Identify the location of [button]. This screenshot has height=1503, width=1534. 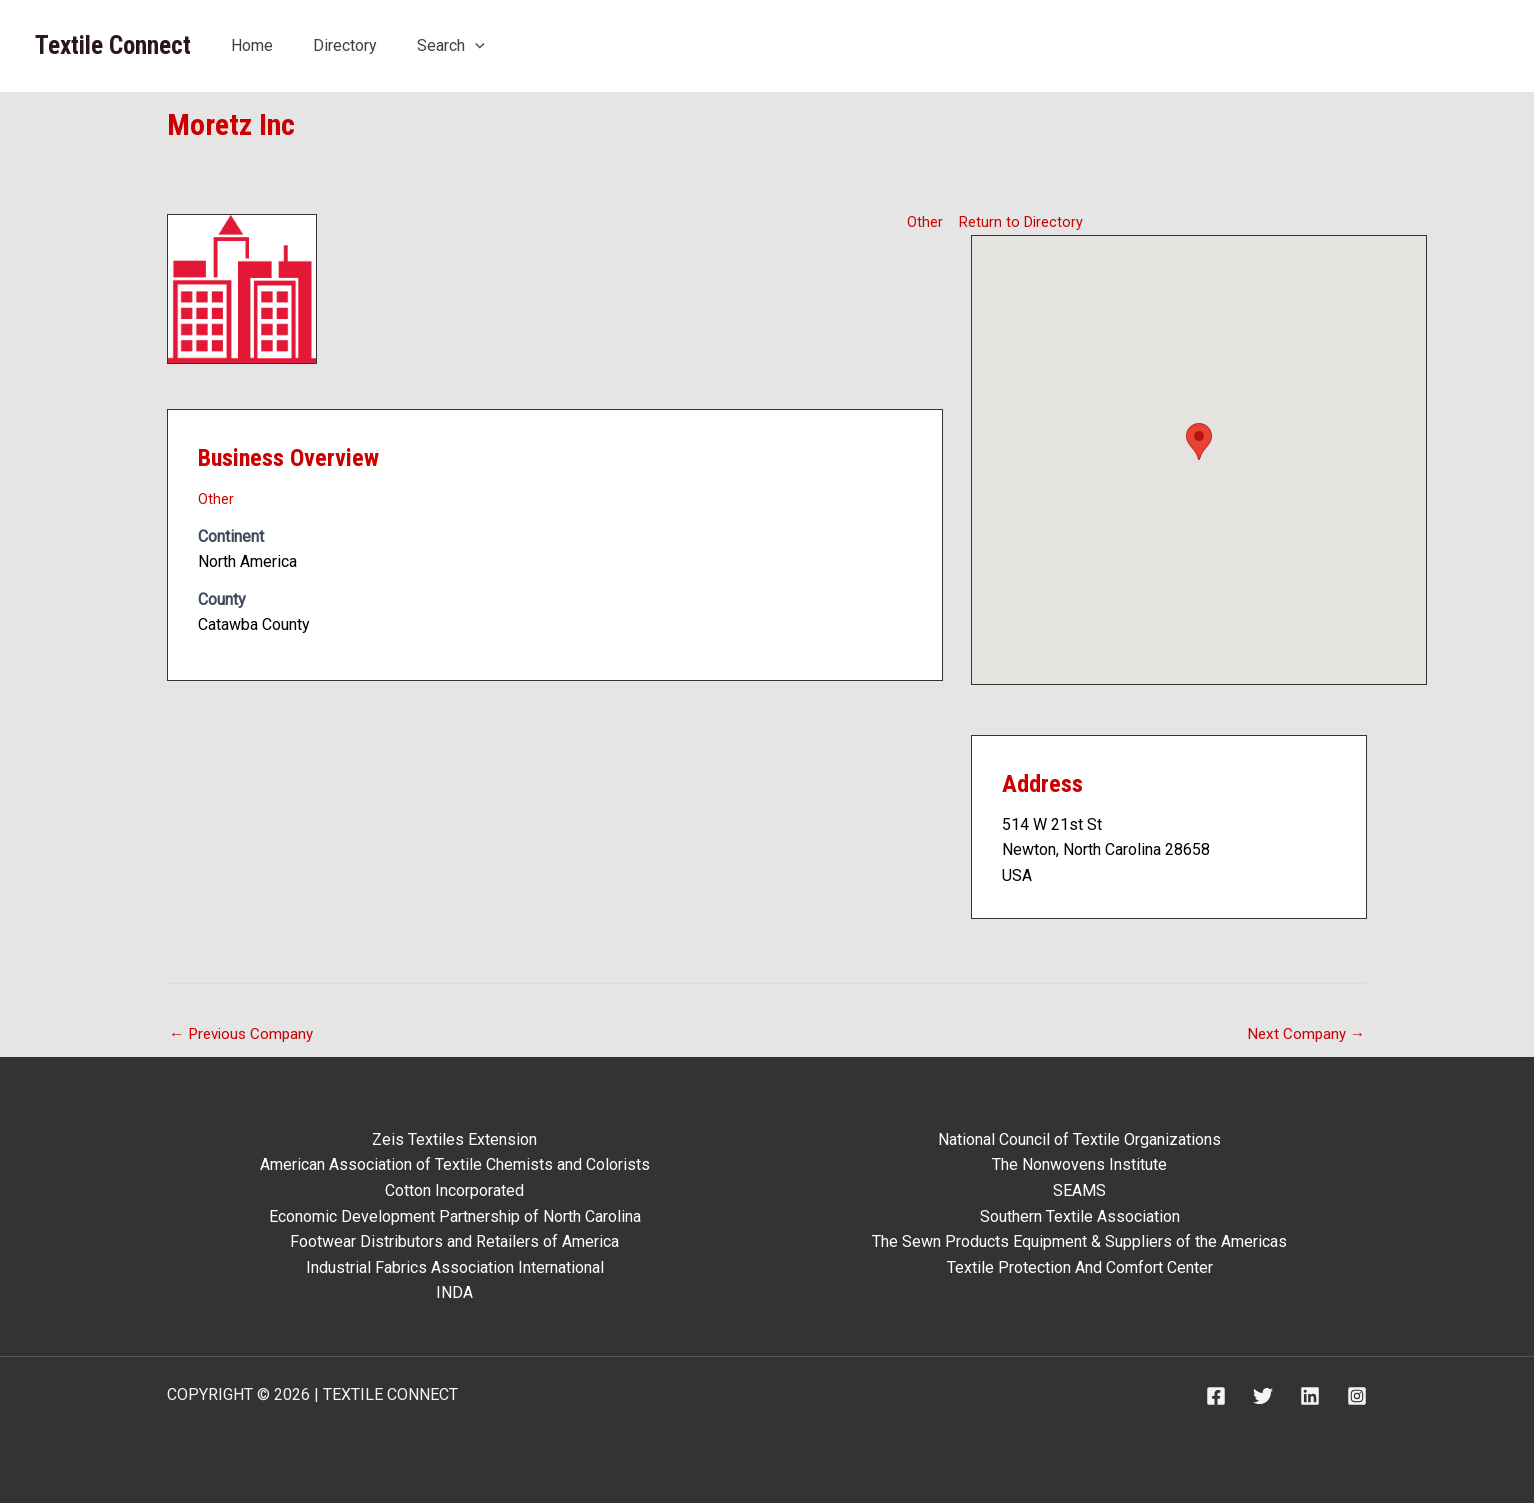
(1199, 440).